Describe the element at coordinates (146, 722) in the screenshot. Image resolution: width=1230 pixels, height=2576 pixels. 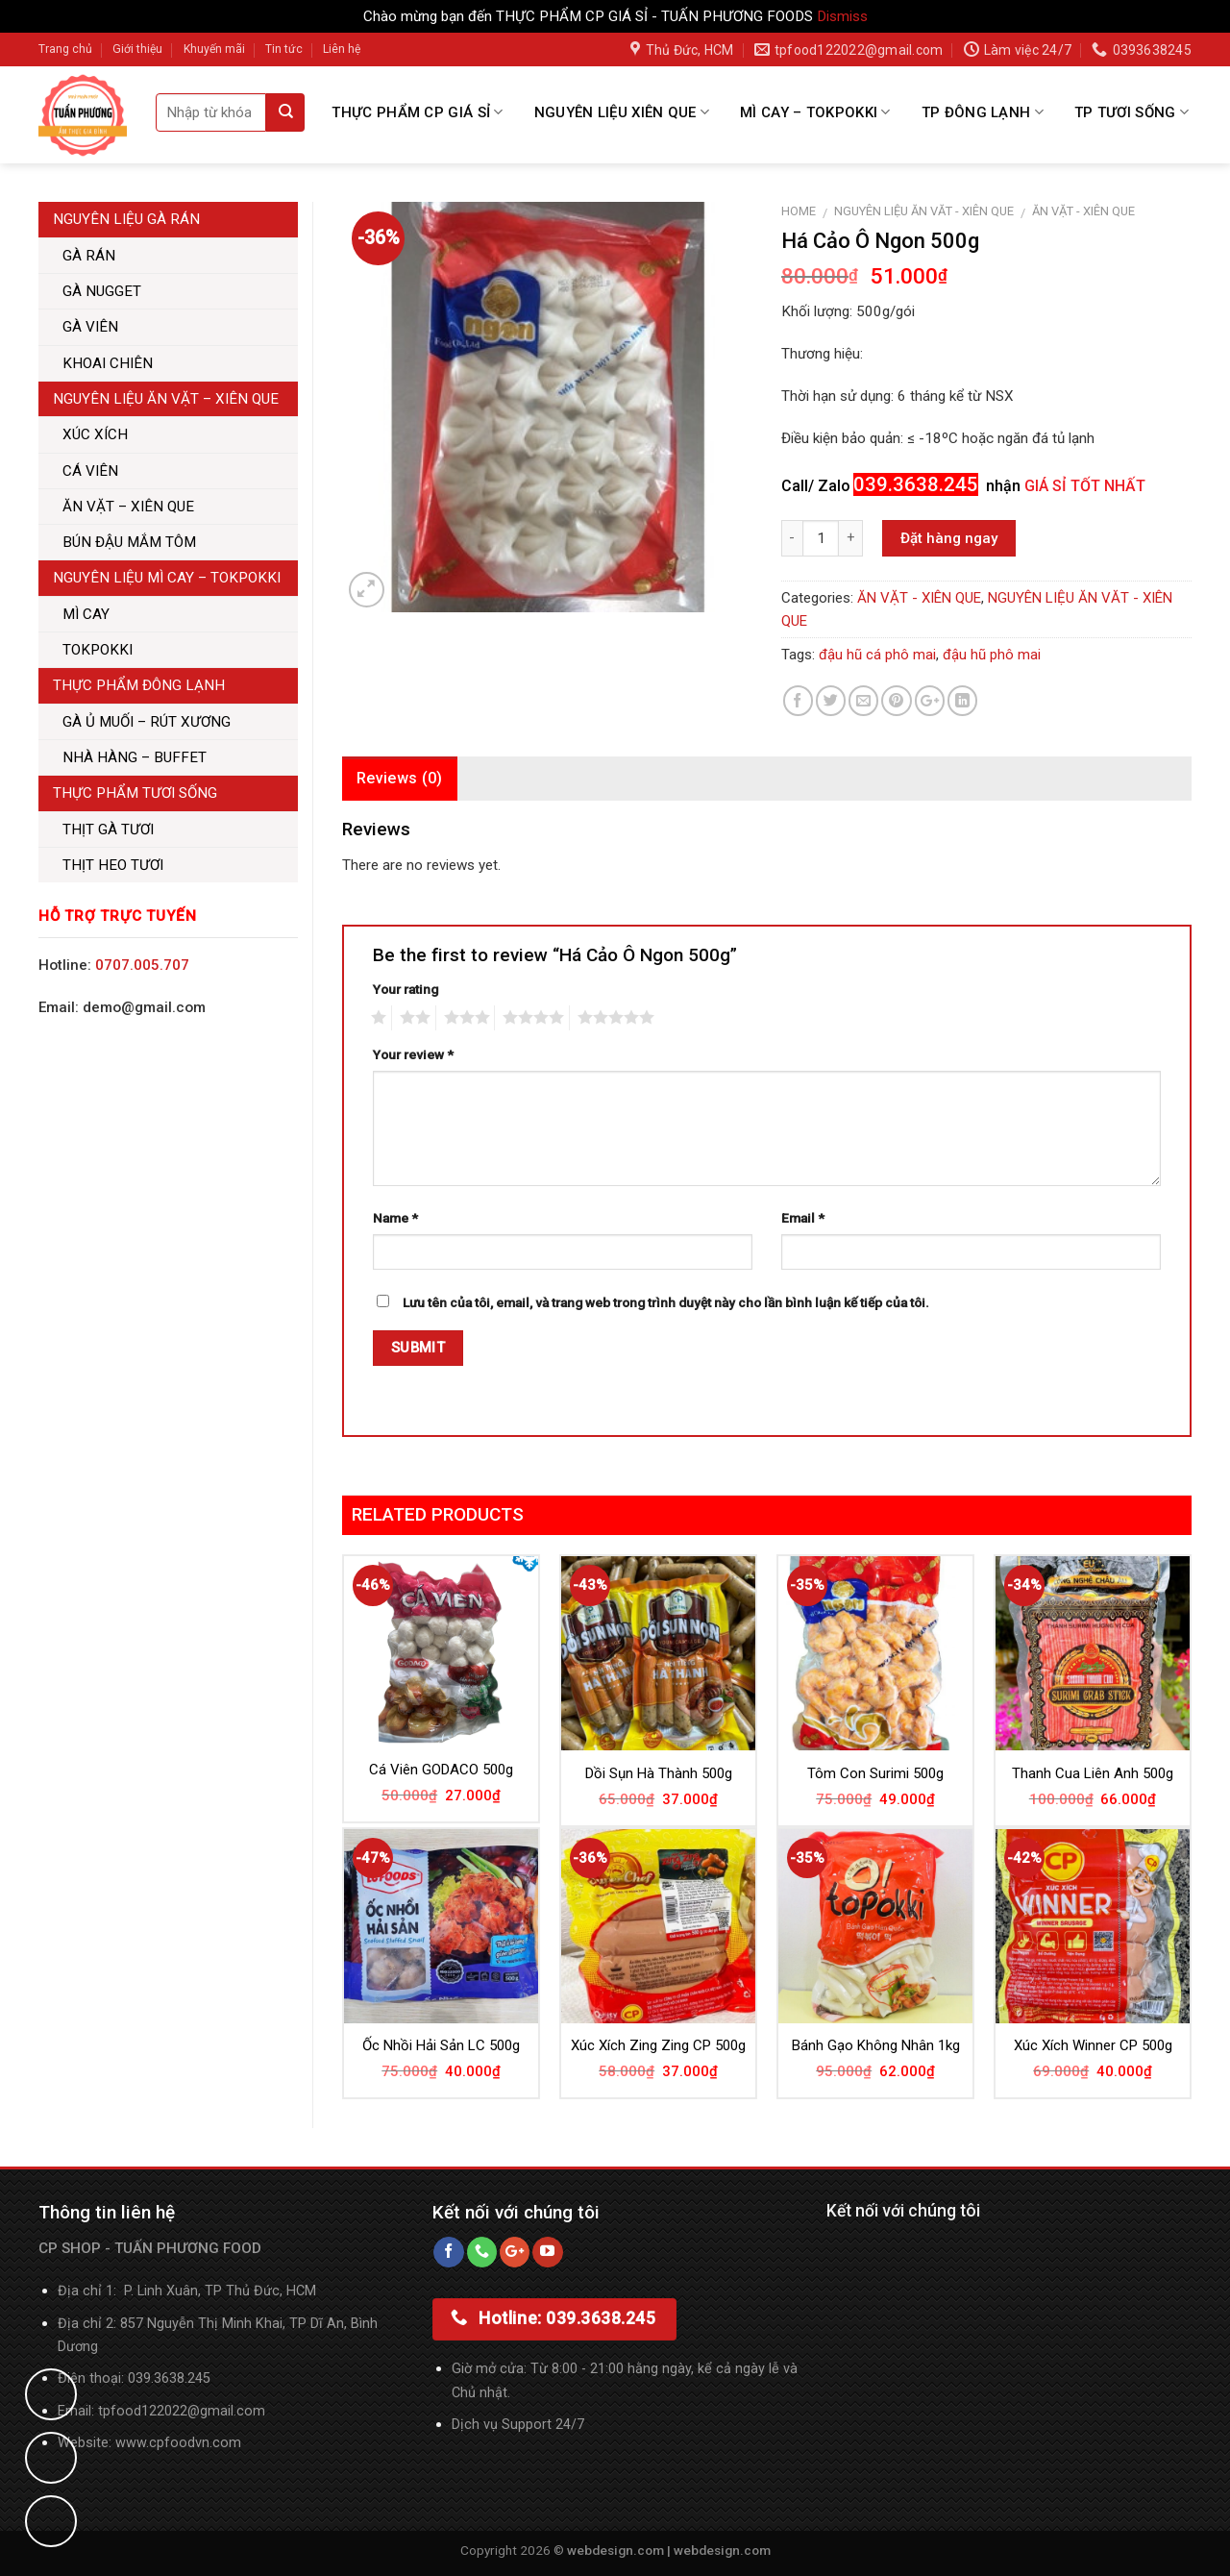
I see `GÀ Ủ MUỐI – RÚT XƯƠNG` at that location.